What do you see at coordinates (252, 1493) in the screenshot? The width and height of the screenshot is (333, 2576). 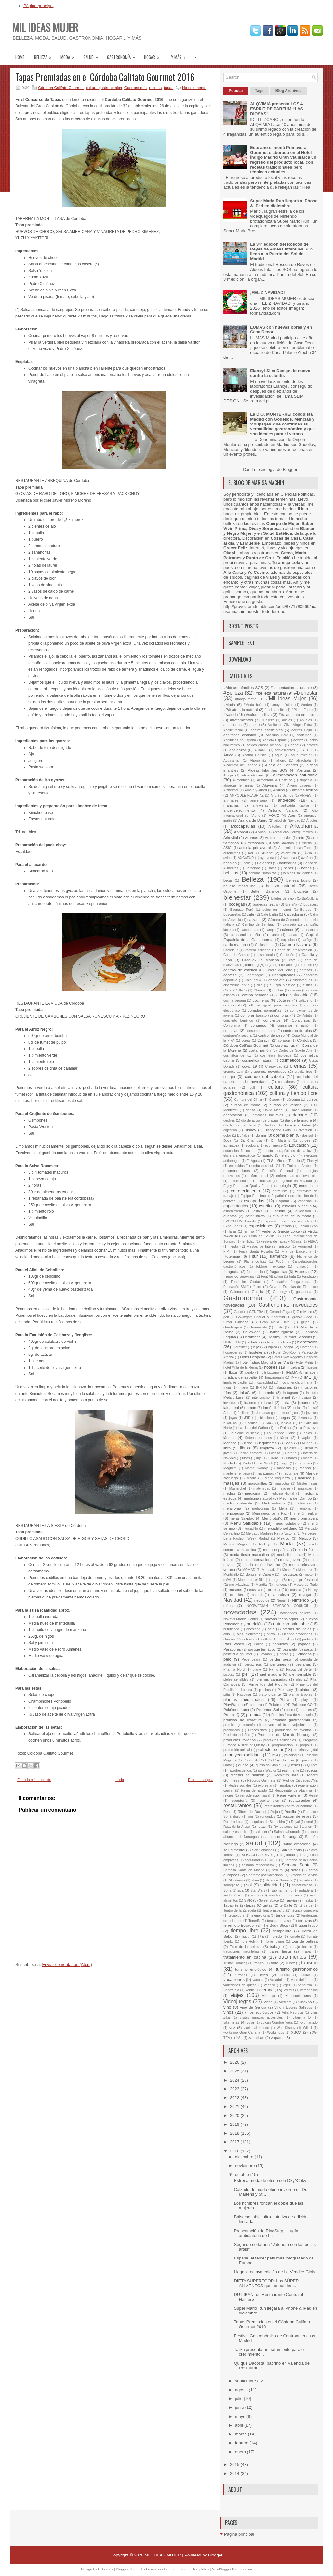 I see `medicina` at bounding box center [252, 1493].